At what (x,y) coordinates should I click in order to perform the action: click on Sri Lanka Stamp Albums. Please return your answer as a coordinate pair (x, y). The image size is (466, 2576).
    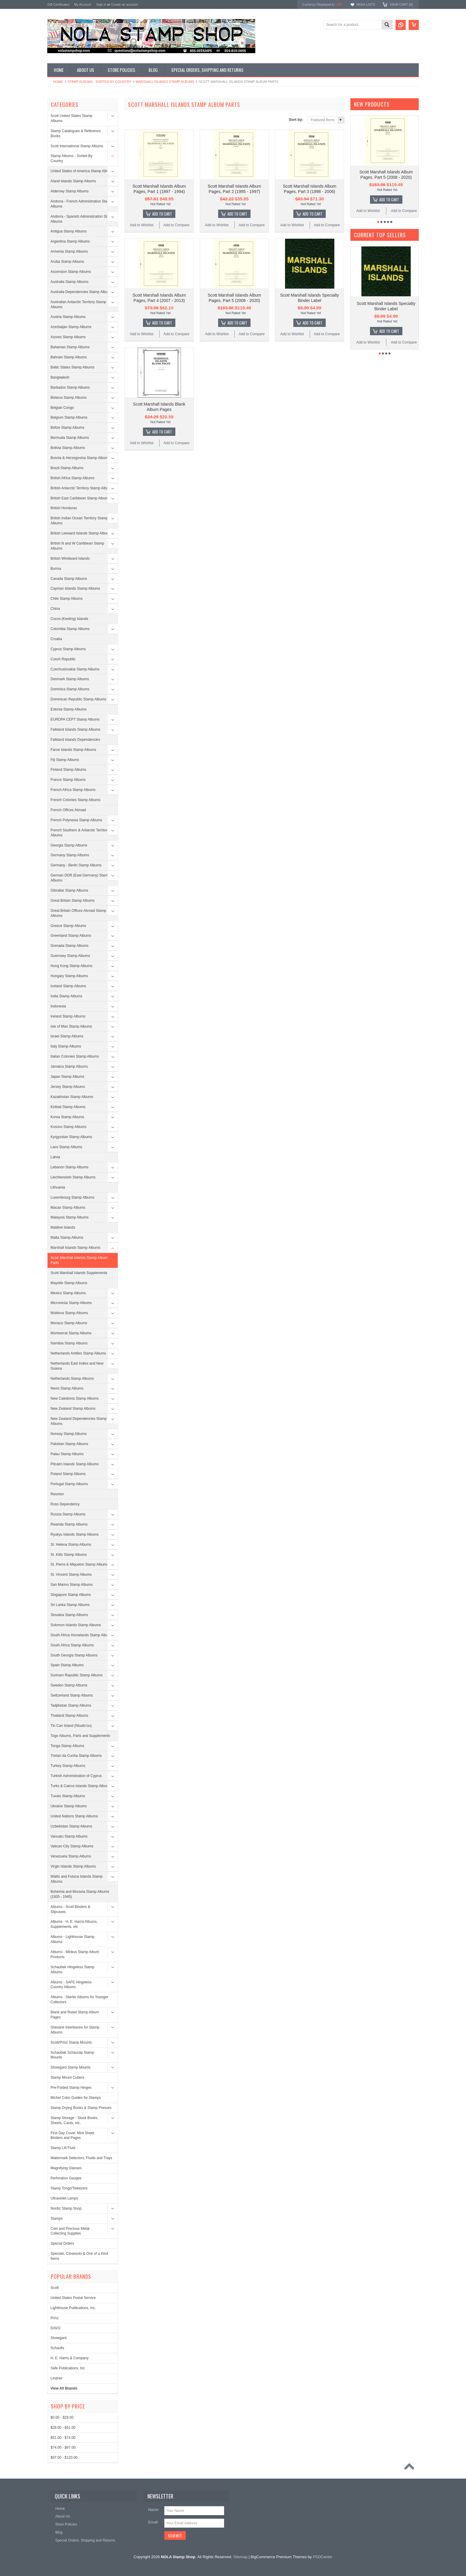
    Looking at the image, I should click on (70, 1605).